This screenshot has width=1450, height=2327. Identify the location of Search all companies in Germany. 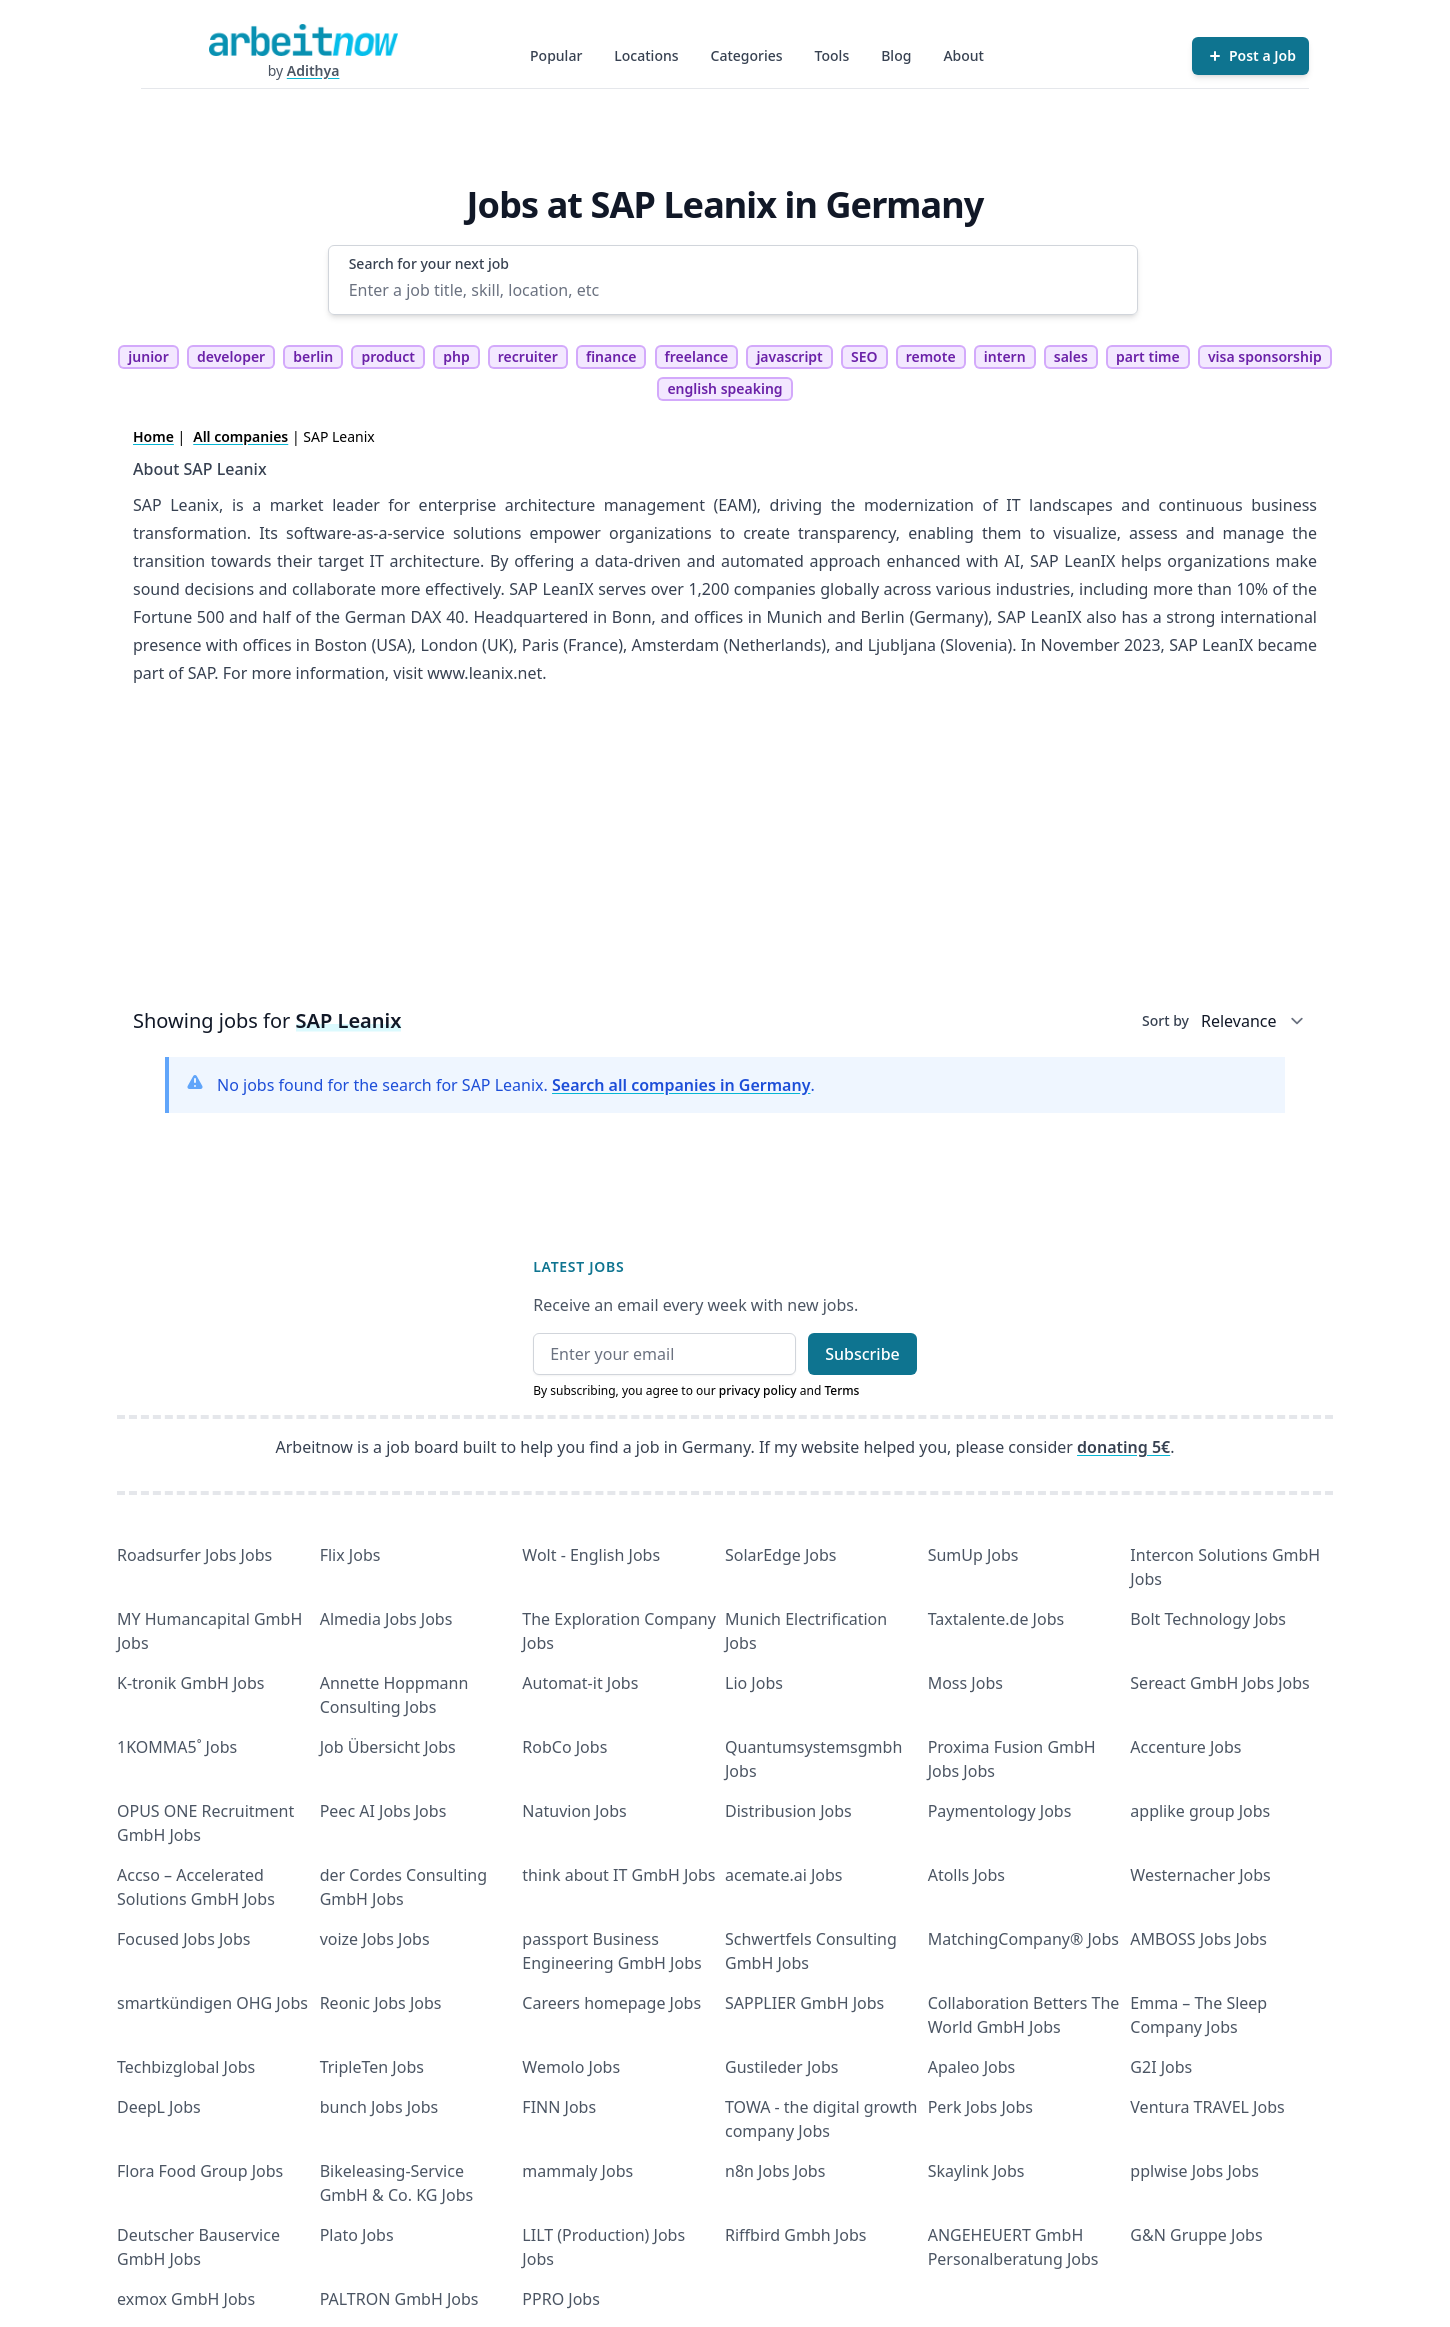
(681, 1085).